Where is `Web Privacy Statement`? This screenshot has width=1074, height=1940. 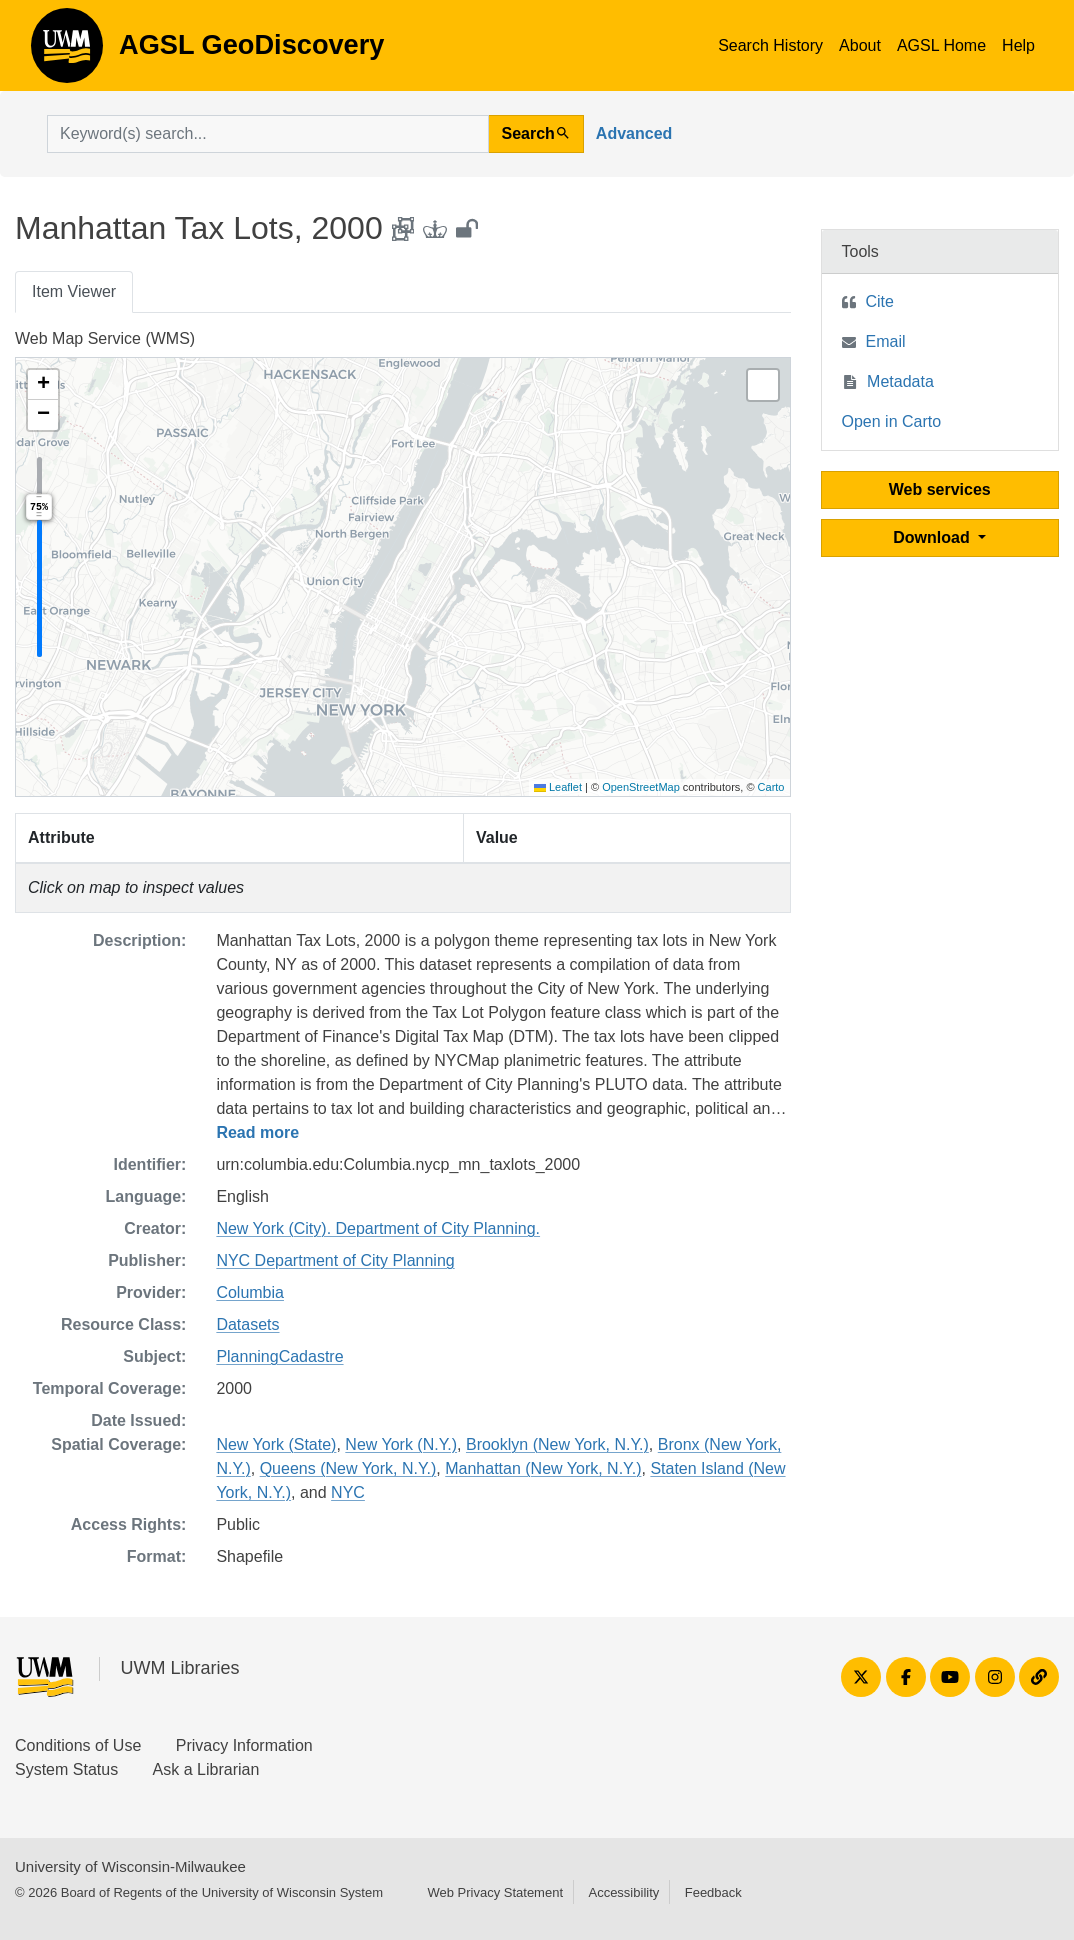
Web Privacy Statement is located at coordinates (495, 1892).